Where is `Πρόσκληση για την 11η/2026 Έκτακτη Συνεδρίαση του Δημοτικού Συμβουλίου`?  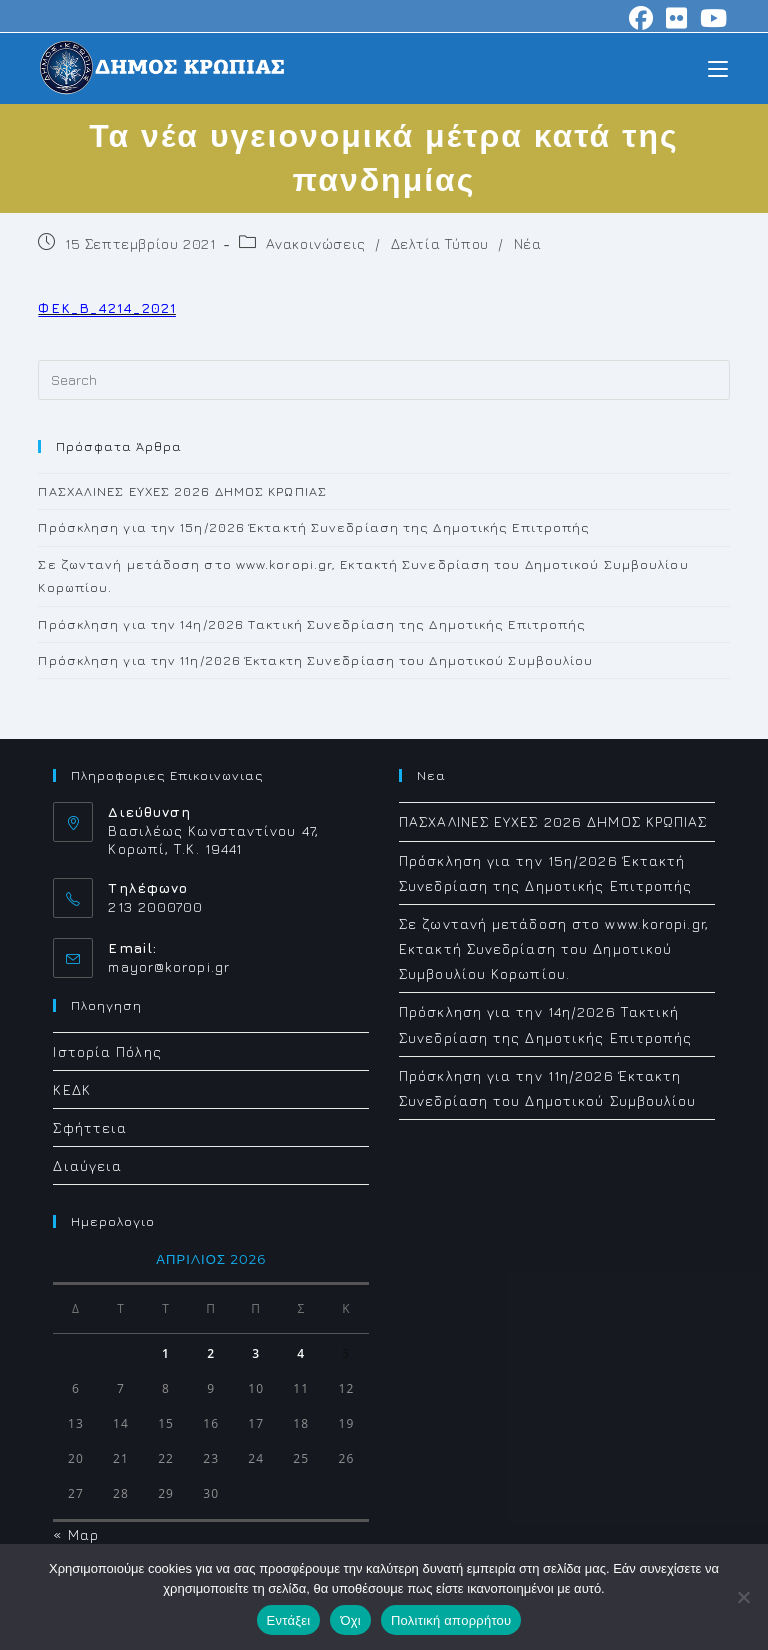 Πρόσκληση για την 11η/2026 Έκτακτη Συνεδρίαση του Δημοτικού Συμβουλίου is located at coordinates (315, 660).